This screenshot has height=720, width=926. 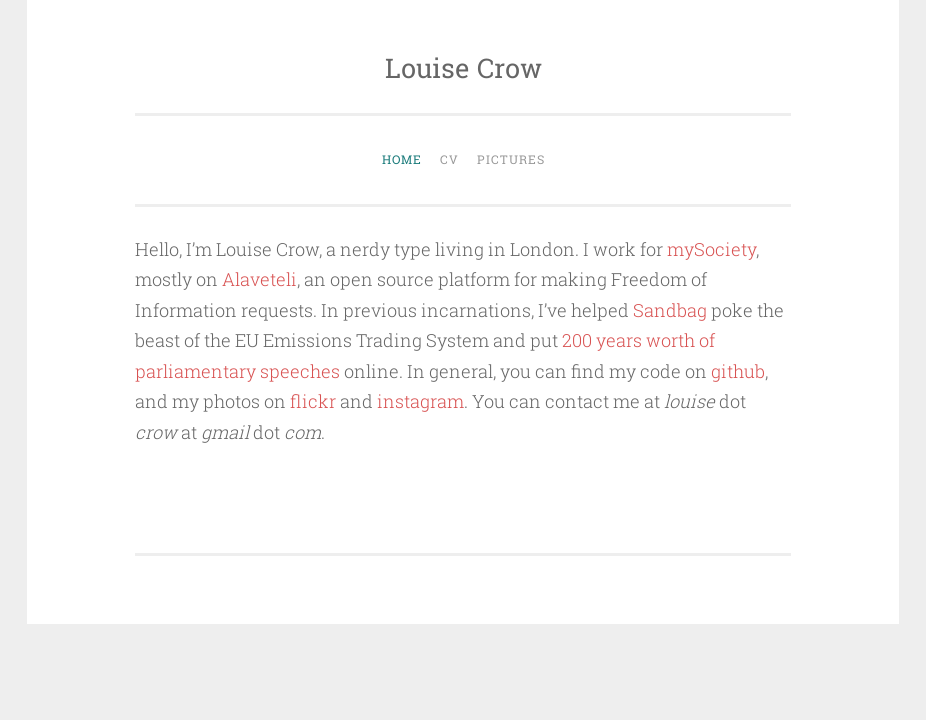 What do you see at coordinates (670, 310) in the screenshot?
I see `Sandbag` at bounding box center [670, 310].